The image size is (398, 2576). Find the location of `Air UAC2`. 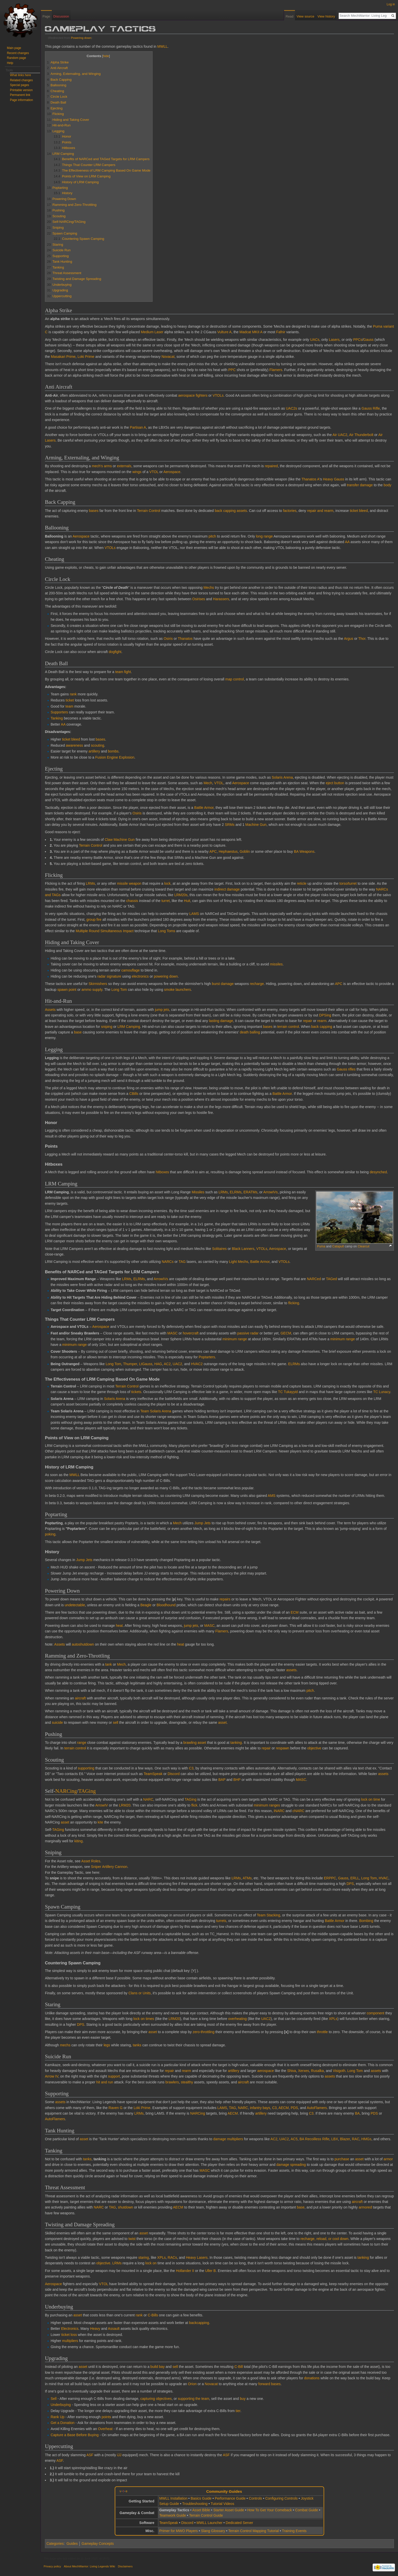

Air UAC2 is located at coordinates (340, 435).